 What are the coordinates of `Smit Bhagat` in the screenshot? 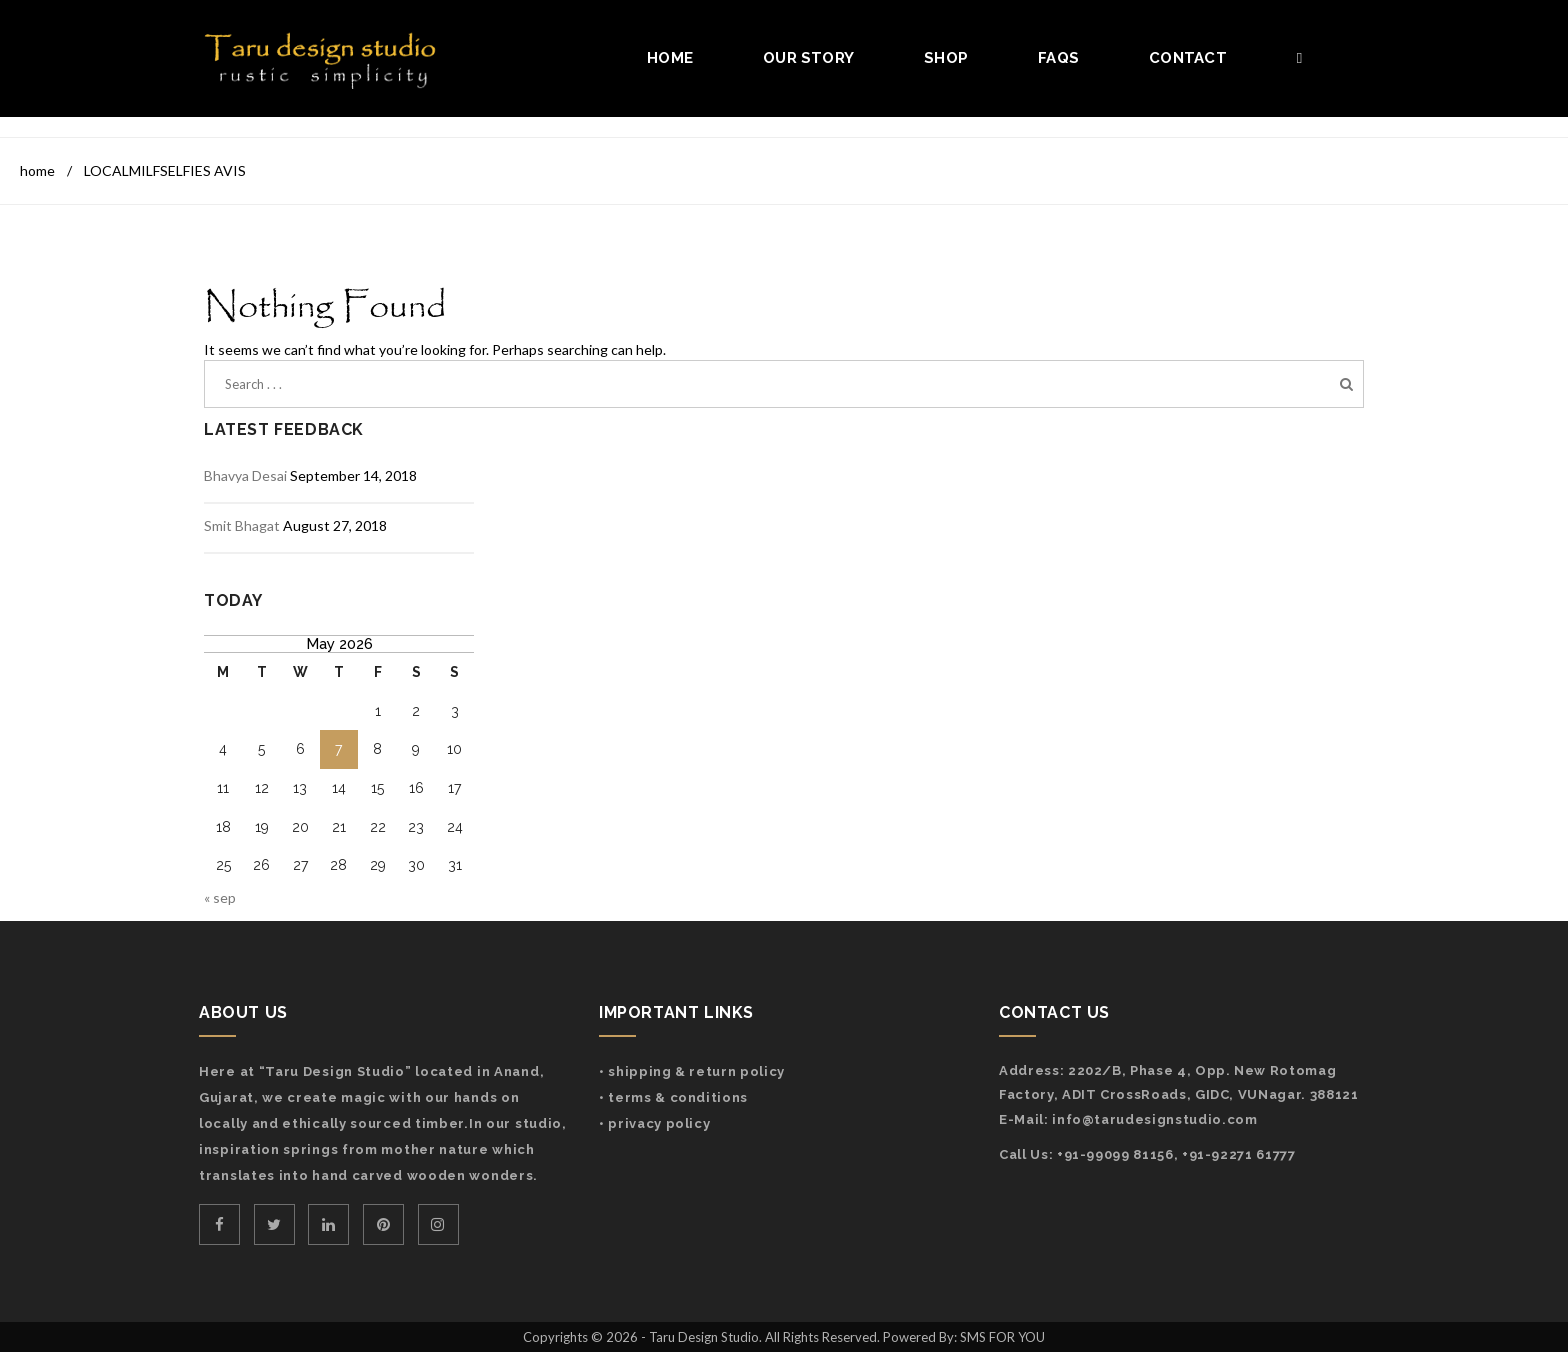 It's located at (242, 525).